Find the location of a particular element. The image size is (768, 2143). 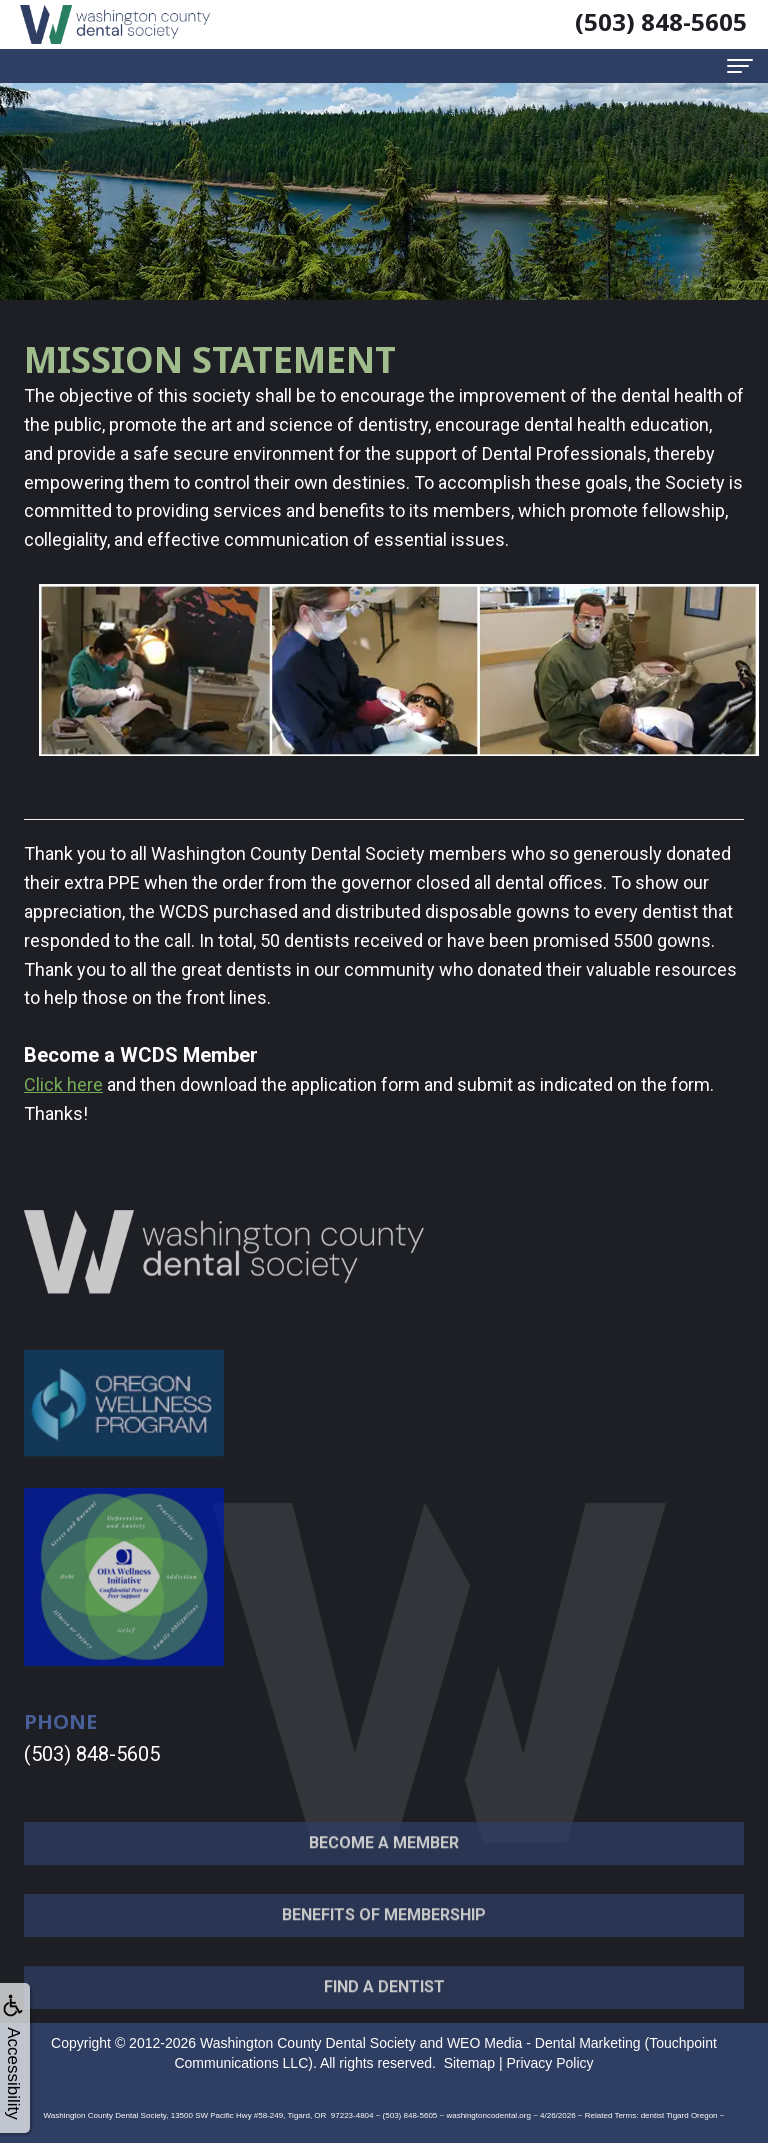

WEO Media - Dental Marketing is located at coordinates (544, 2043).